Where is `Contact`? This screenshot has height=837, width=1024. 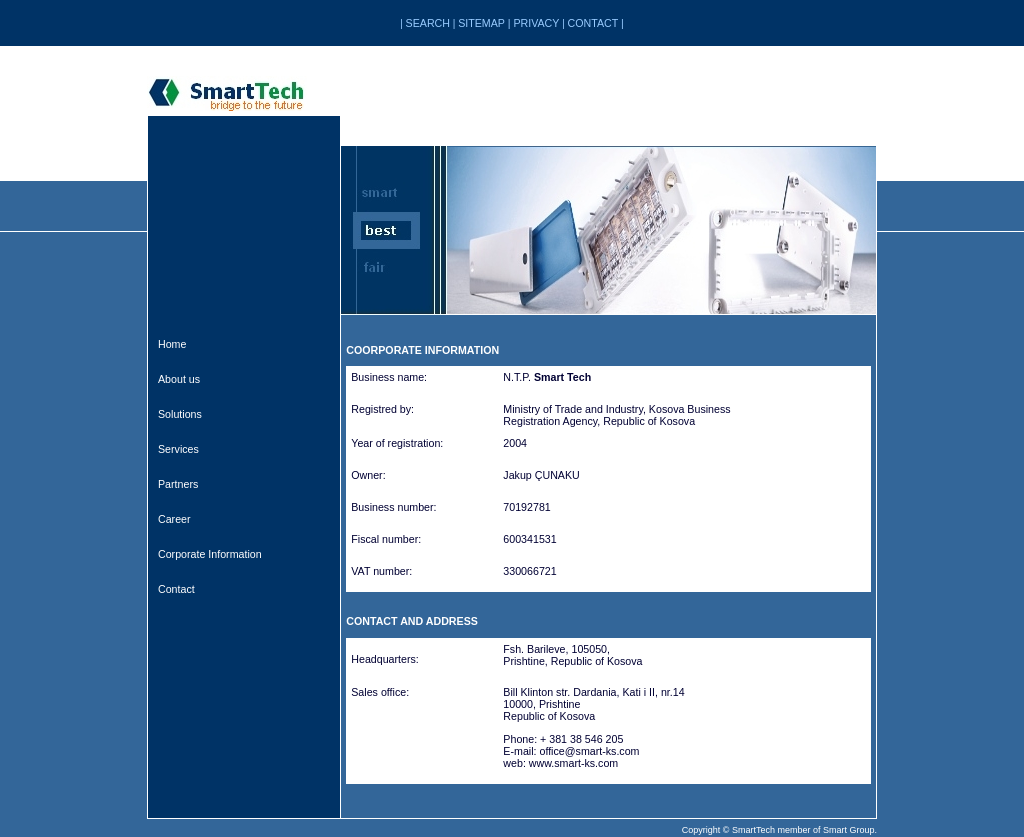
Contact is located at coordinates (176, 589).